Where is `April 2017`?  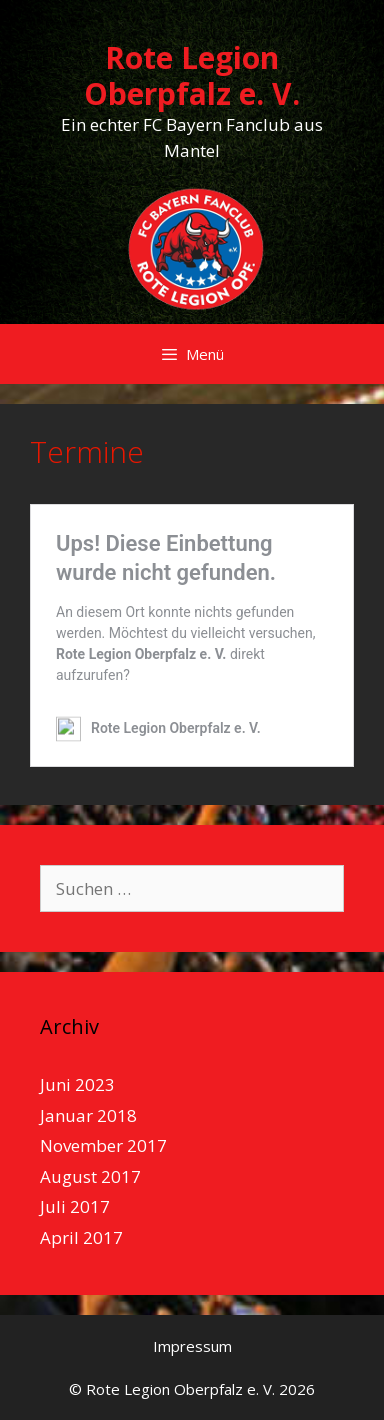
April 2017 is located at coordinates (81, 1237).